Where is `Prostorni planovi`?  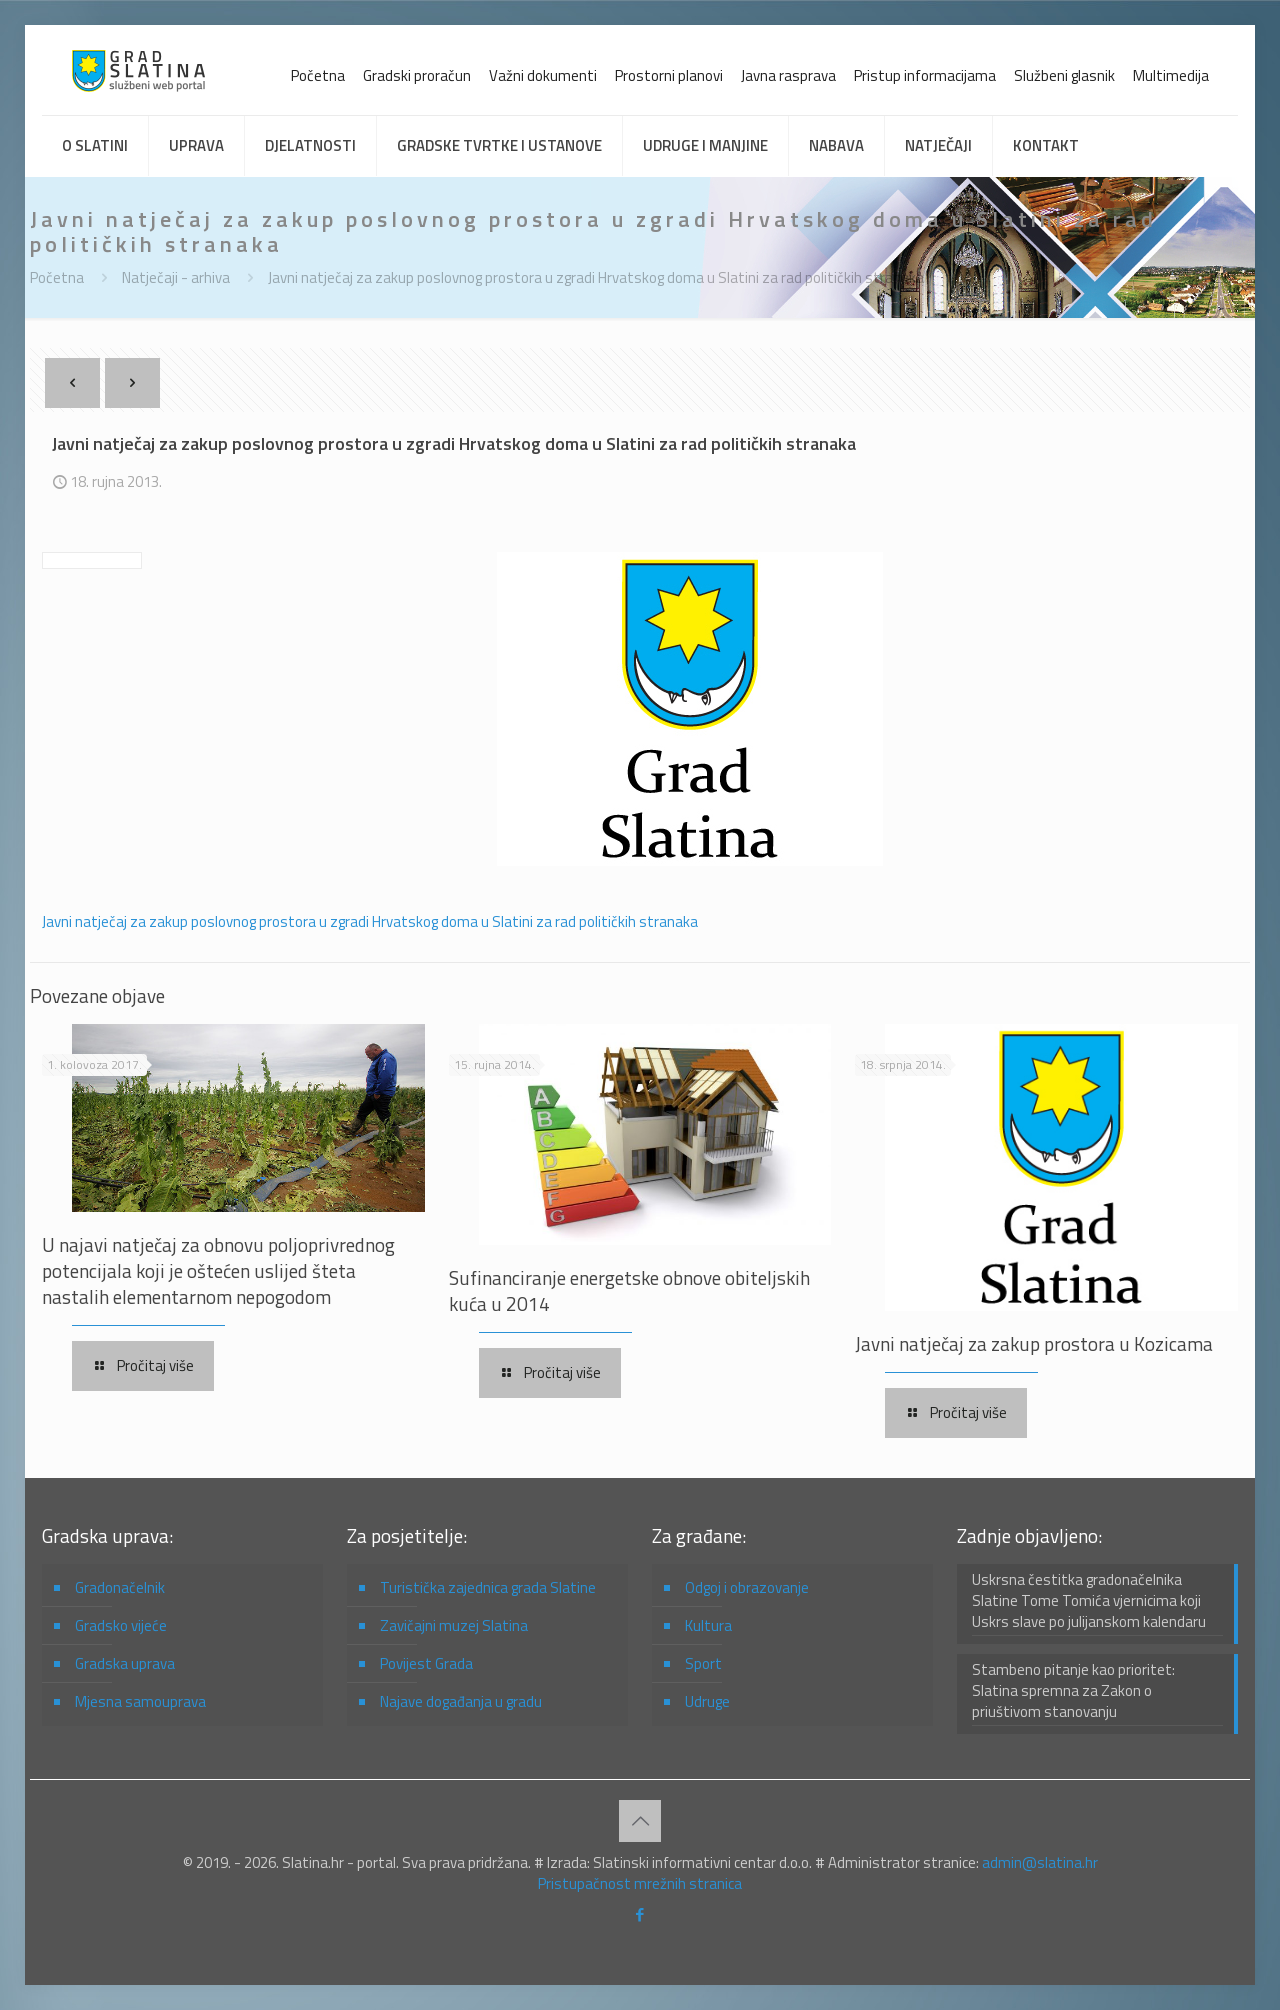 Prostorni planovi is located at coordinates (669, 75).